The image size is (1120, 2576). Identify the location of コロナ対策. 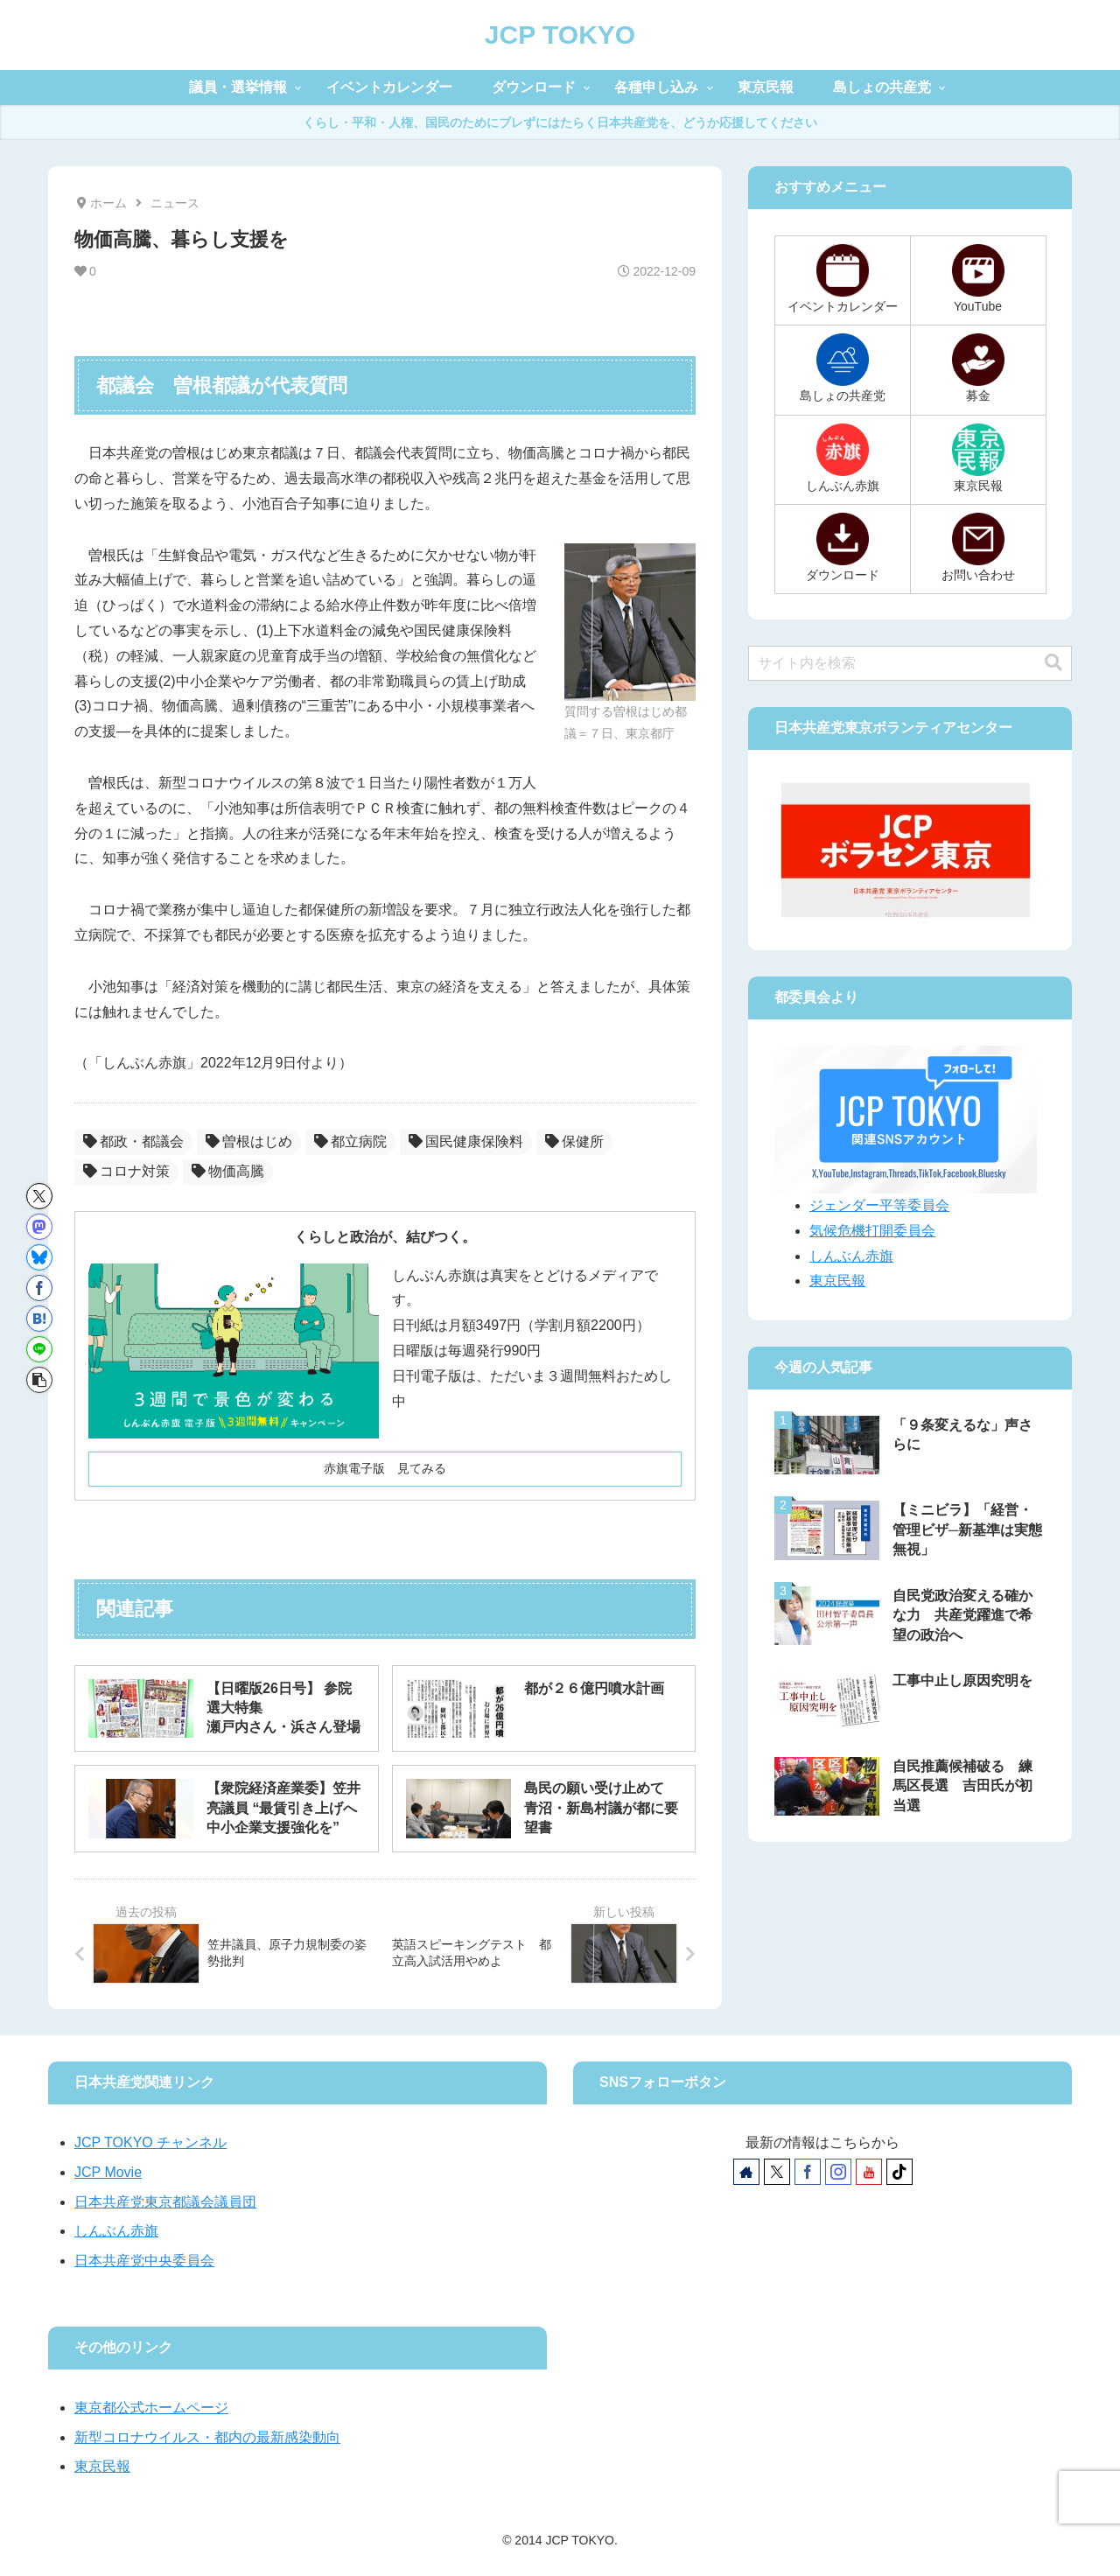
(126, 1171).